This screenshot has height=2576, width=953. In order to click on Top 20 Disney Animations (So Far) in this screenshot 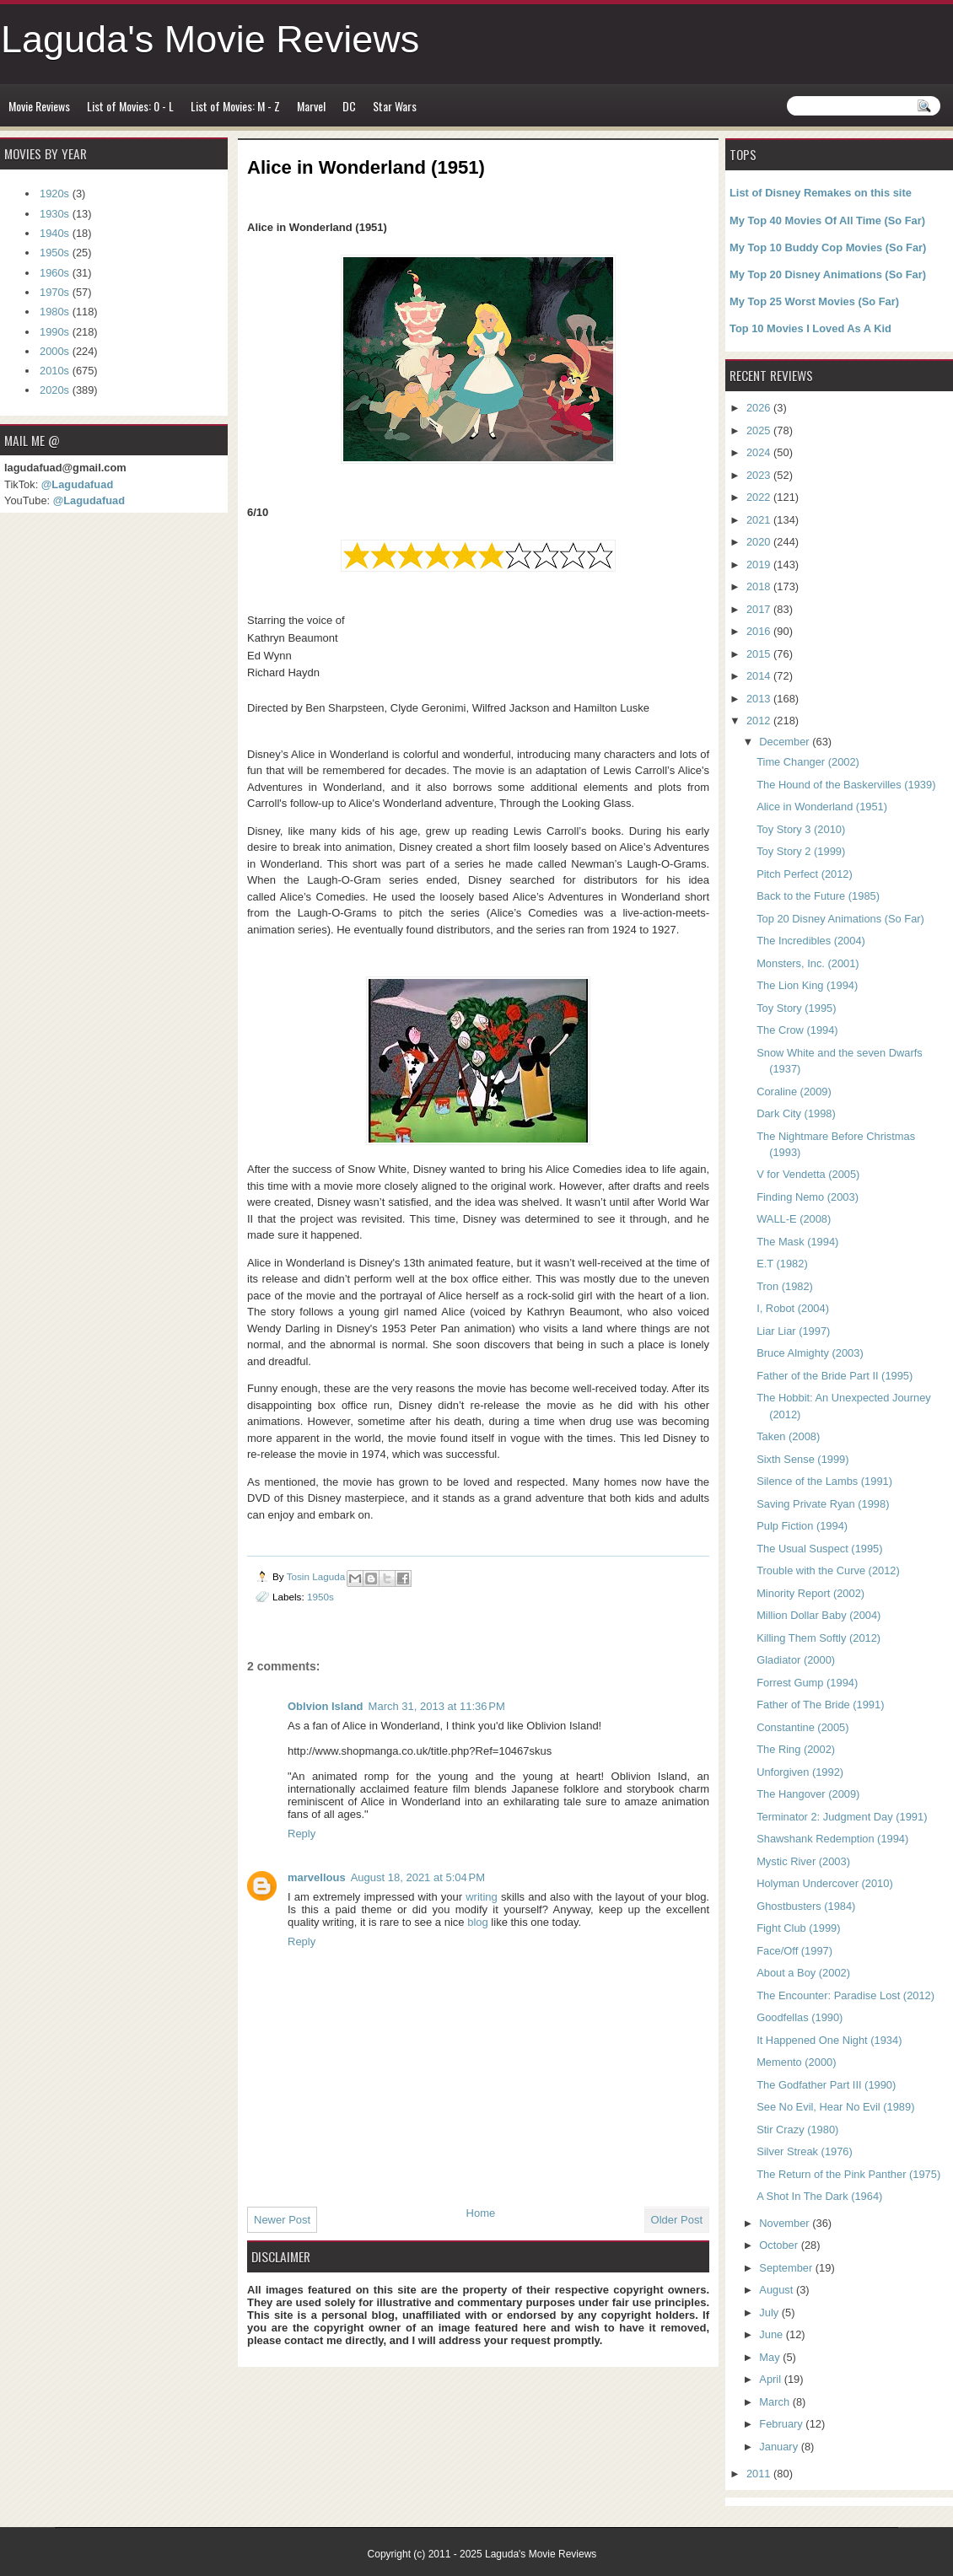, I will do `click(840, 918)`.